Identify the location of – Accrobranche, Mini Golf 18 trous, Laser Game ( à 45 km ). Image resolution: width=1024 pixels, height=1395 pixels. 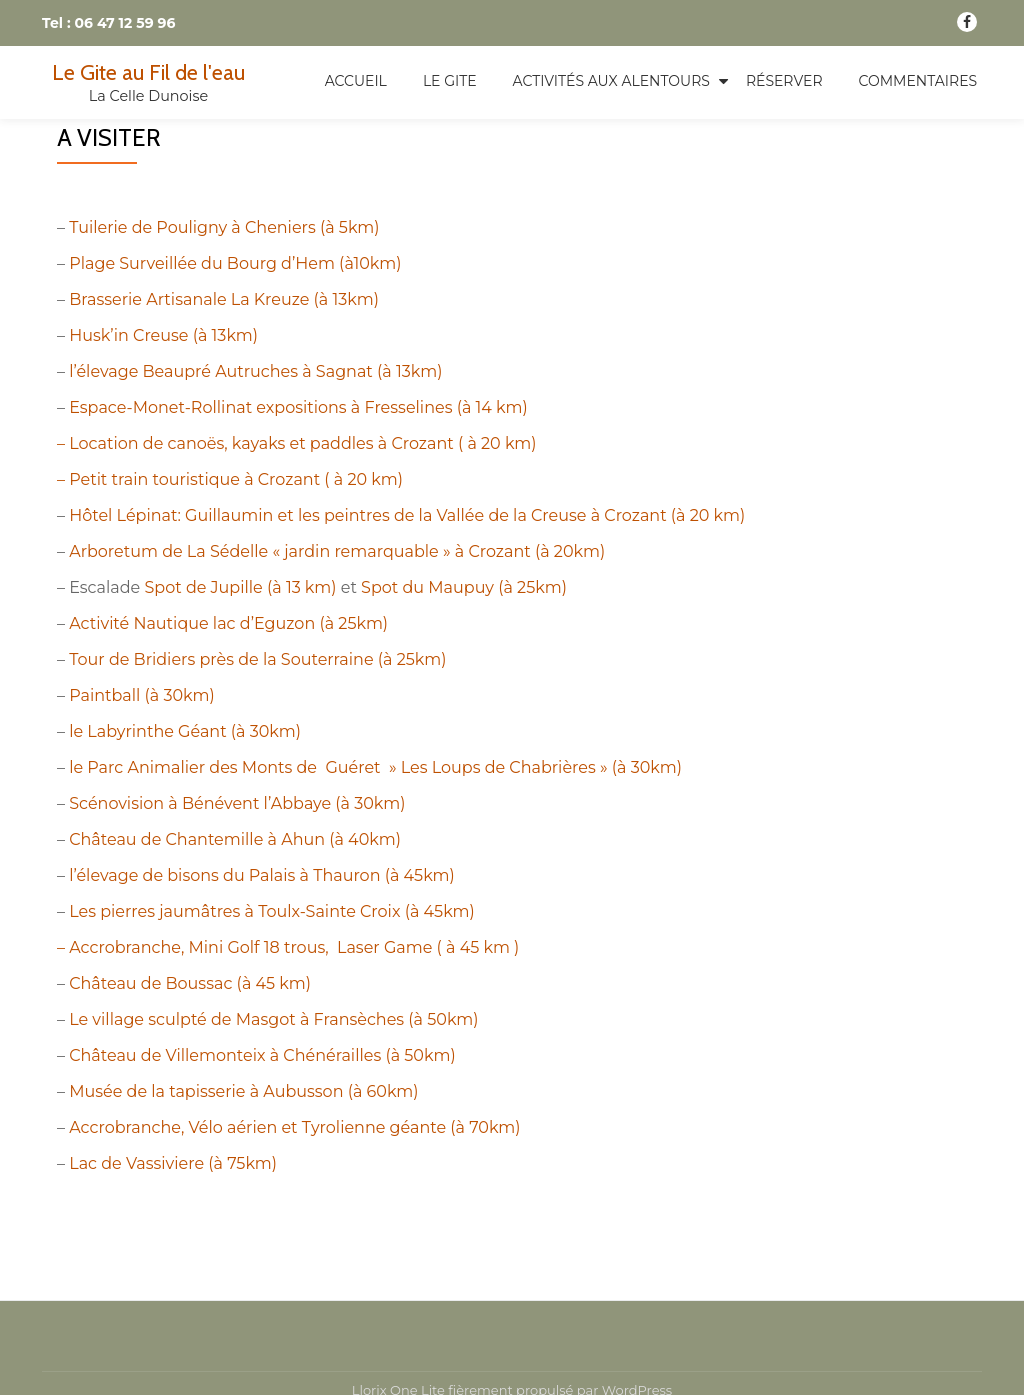
(288, 947).